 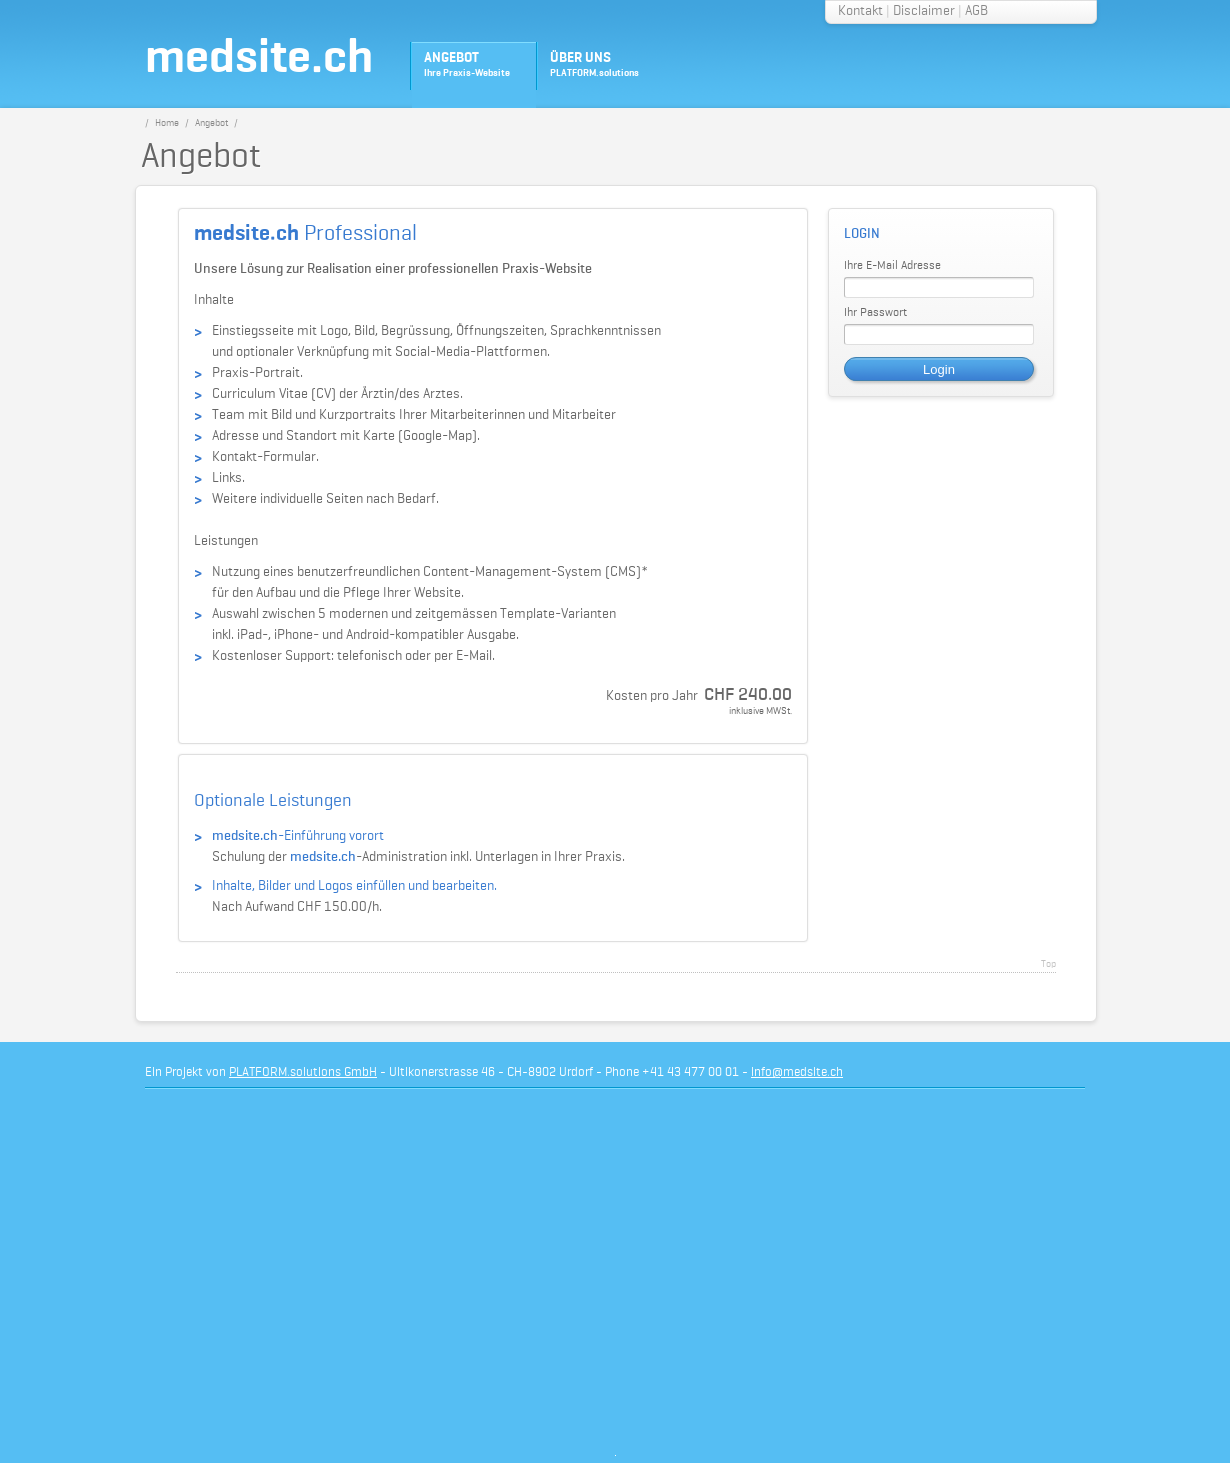 What do you see at coordinates (467, 64) in the screenshot?
I see `ANGEBOT` at bounding box center [467, 64].